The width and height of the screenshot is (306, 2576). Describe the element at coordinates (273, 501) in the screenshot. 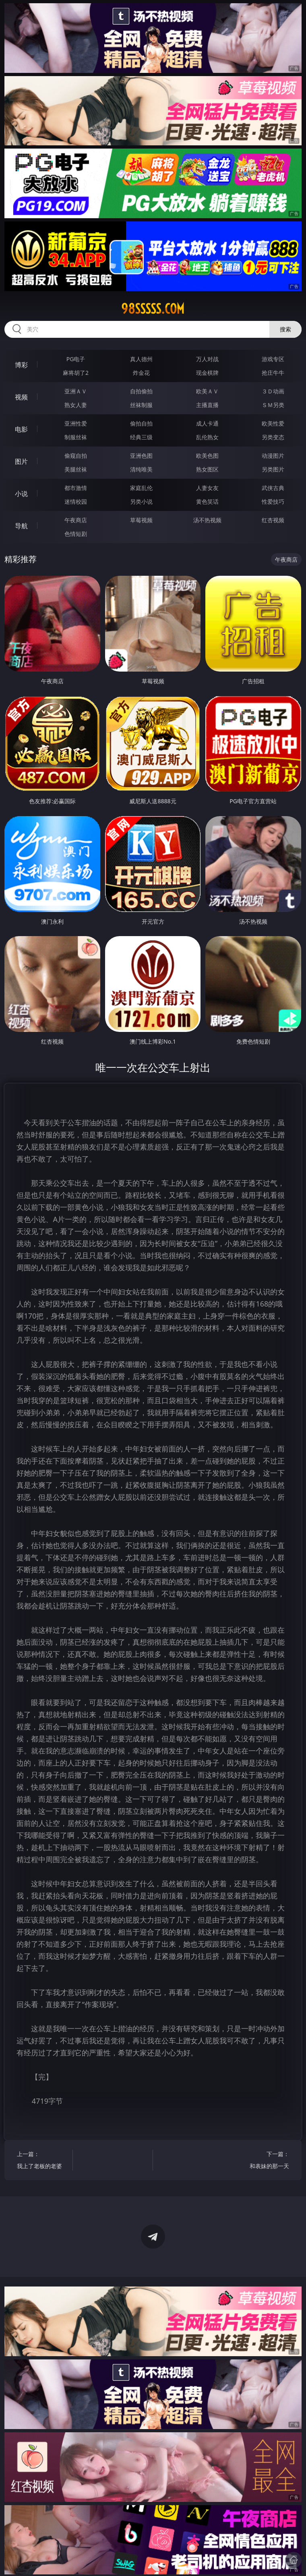

I see `性爱技巧` at that location.